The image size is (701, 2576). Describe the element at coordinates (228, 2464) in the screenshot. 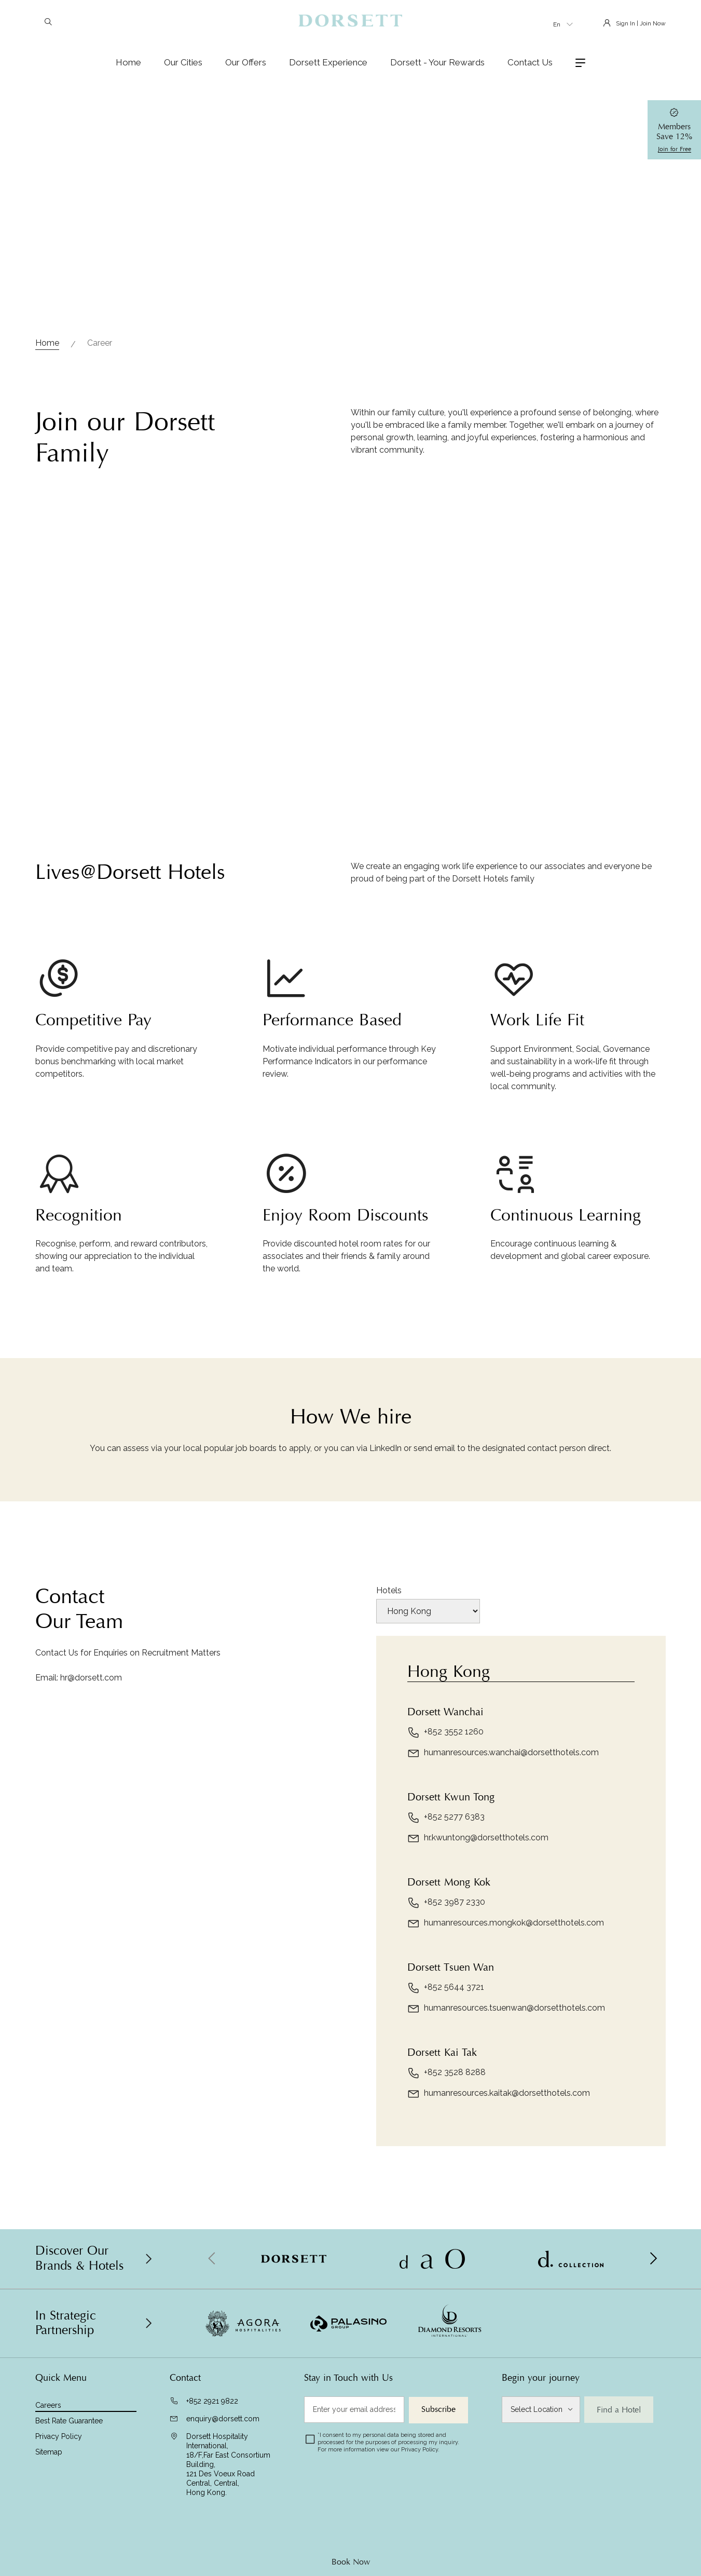

I see `Dorsett Hospitality International, 18/F,Far East Consortium Building,121 Des Voeux Road Central, Central,Hong Kong.` at that location.